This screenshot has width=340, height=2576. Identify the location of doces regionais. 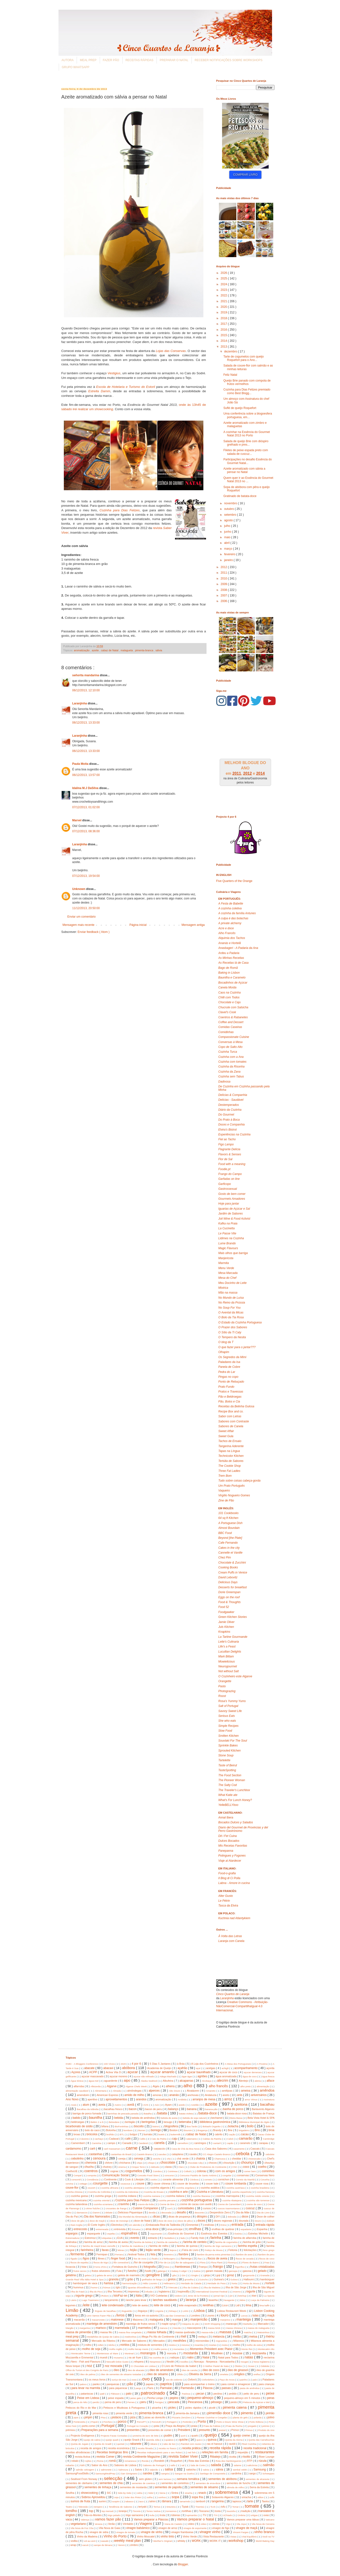
(223, 2220).